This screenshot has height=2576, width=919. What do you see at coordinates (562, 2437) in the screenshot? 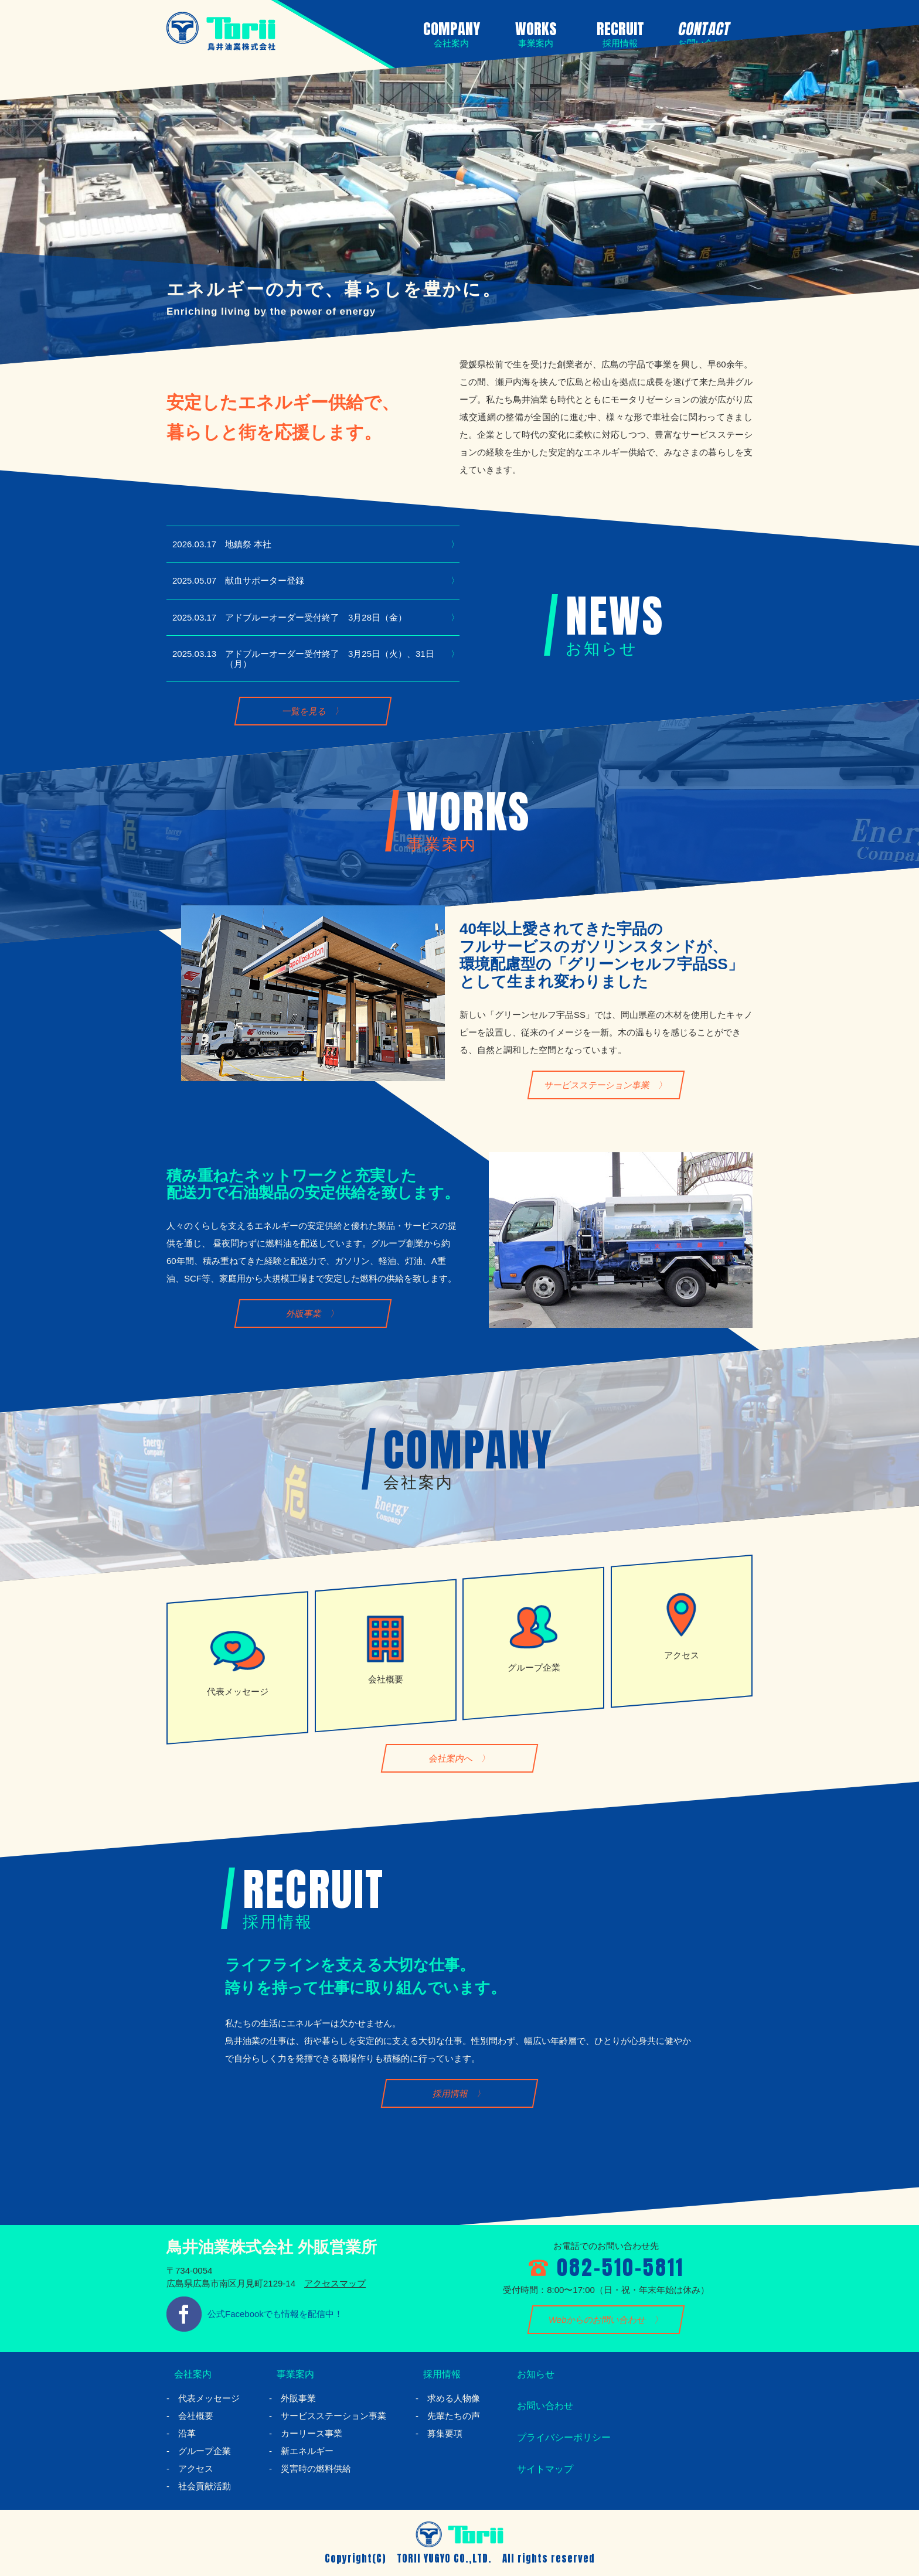
I see `プライバシーポリシー` at bounding box center [562, 2437].